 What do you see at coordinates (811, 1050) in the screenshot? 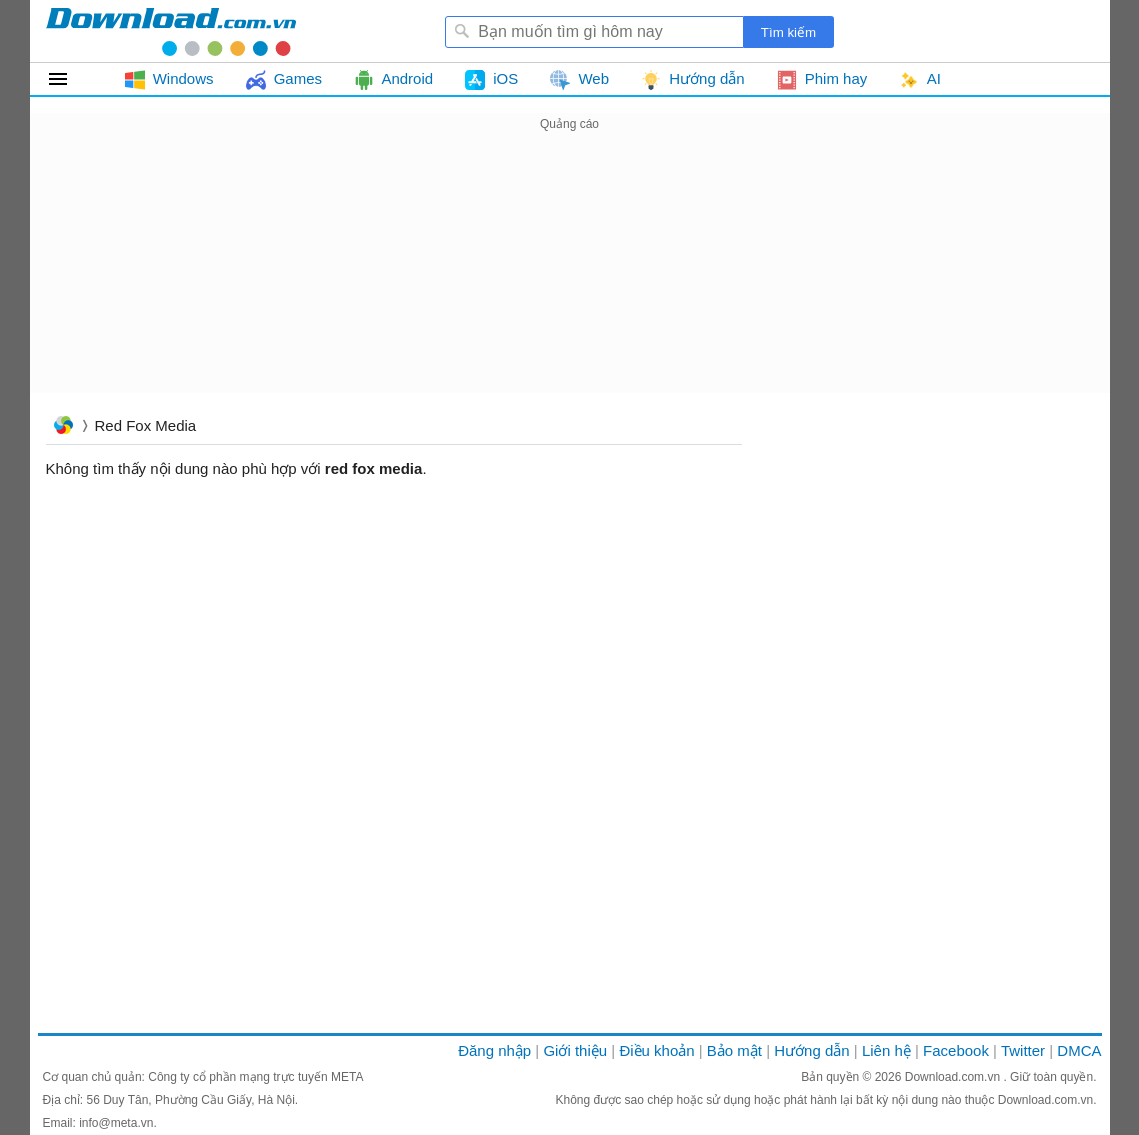
I see `Hướng dẫn` at bounding box center [811, 1050].